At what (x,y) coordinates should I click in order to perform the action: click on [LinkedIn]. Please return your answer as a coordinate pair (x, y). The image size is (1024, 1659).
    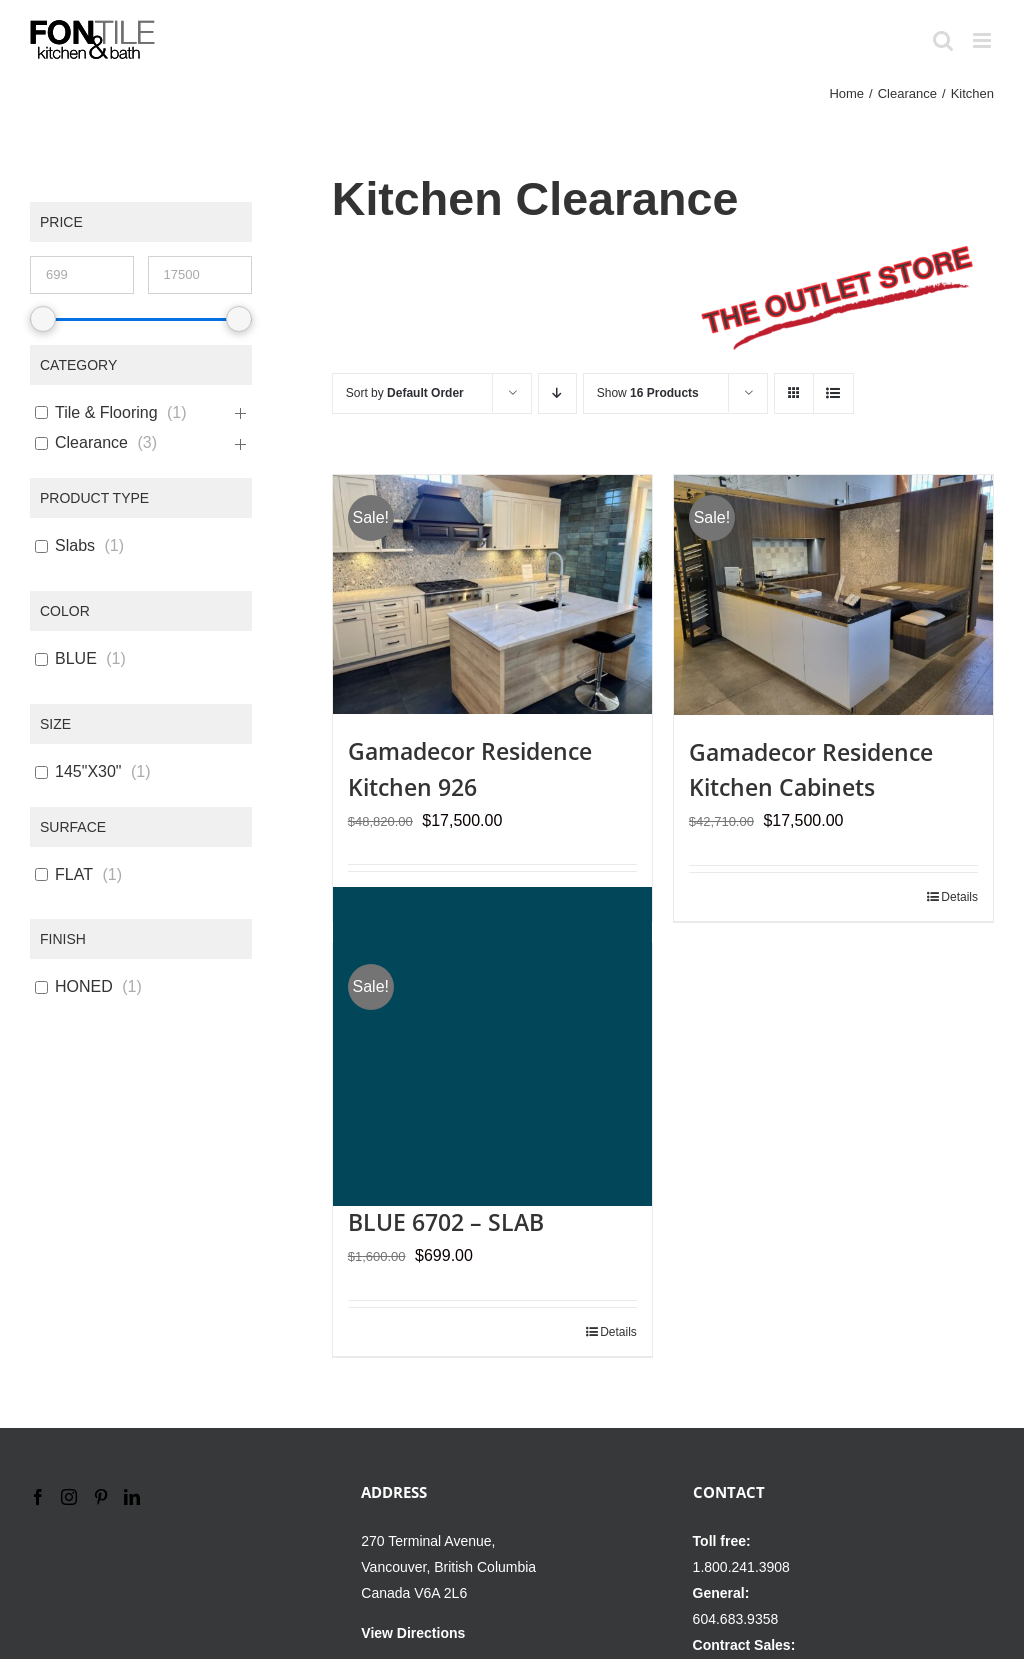
    Looking at the image, I should click on (132, 1497).